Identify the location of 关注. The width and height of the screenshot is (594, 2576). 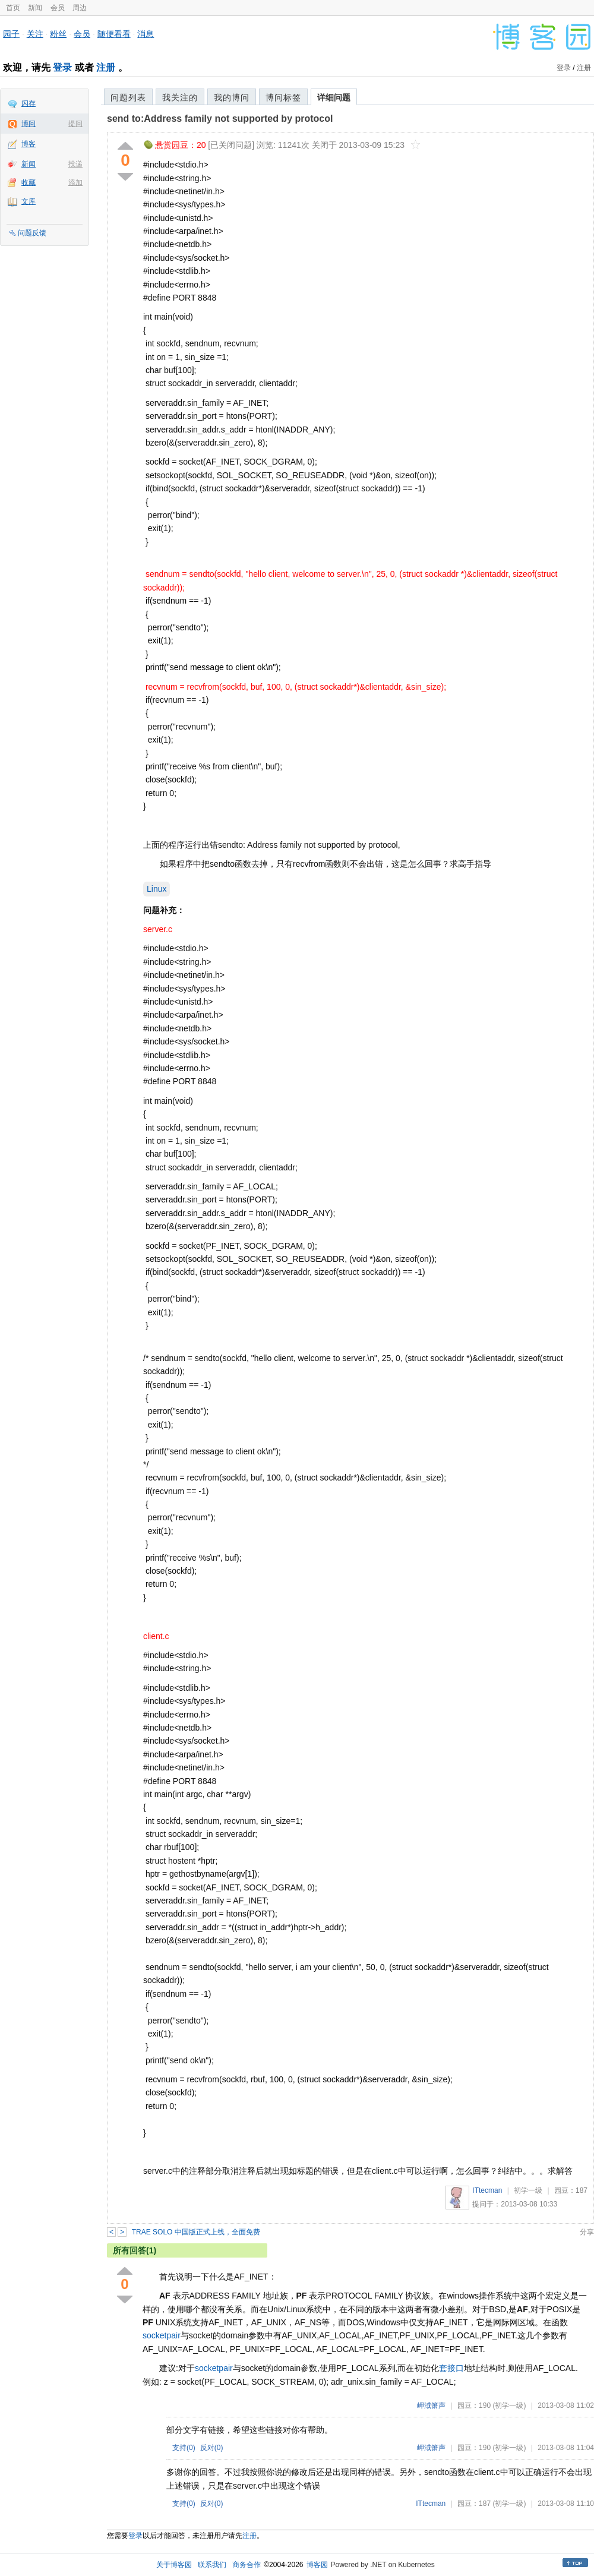
(35, 34).